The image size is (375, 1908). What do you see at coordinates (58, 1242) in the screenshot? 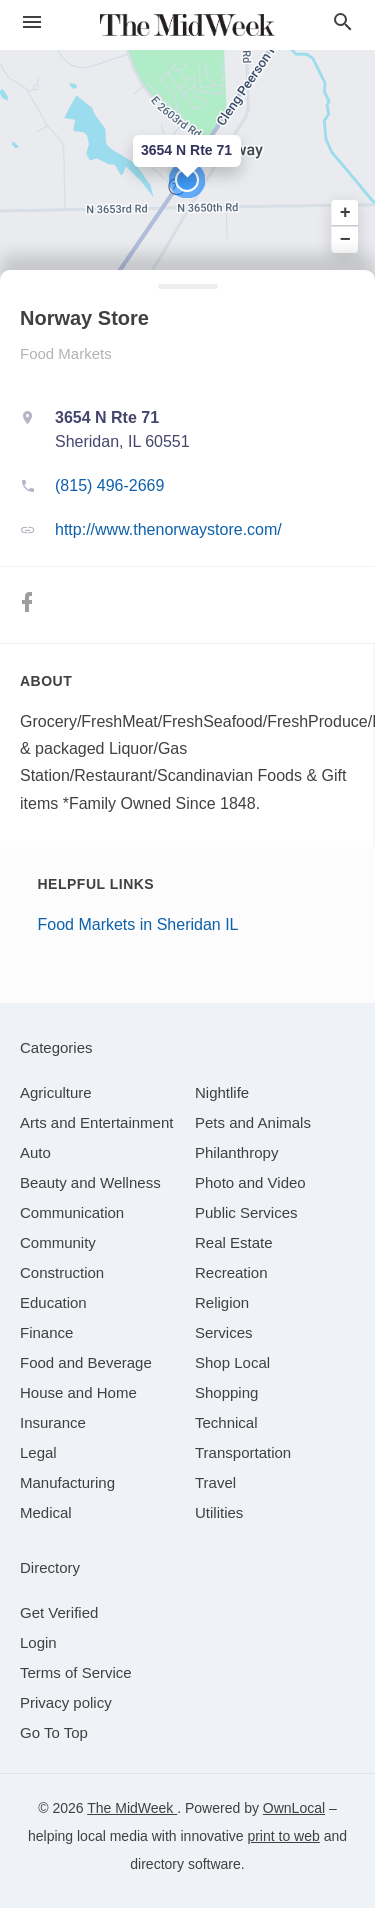
I see `[category Community]` at bounding box center [58, 1242].